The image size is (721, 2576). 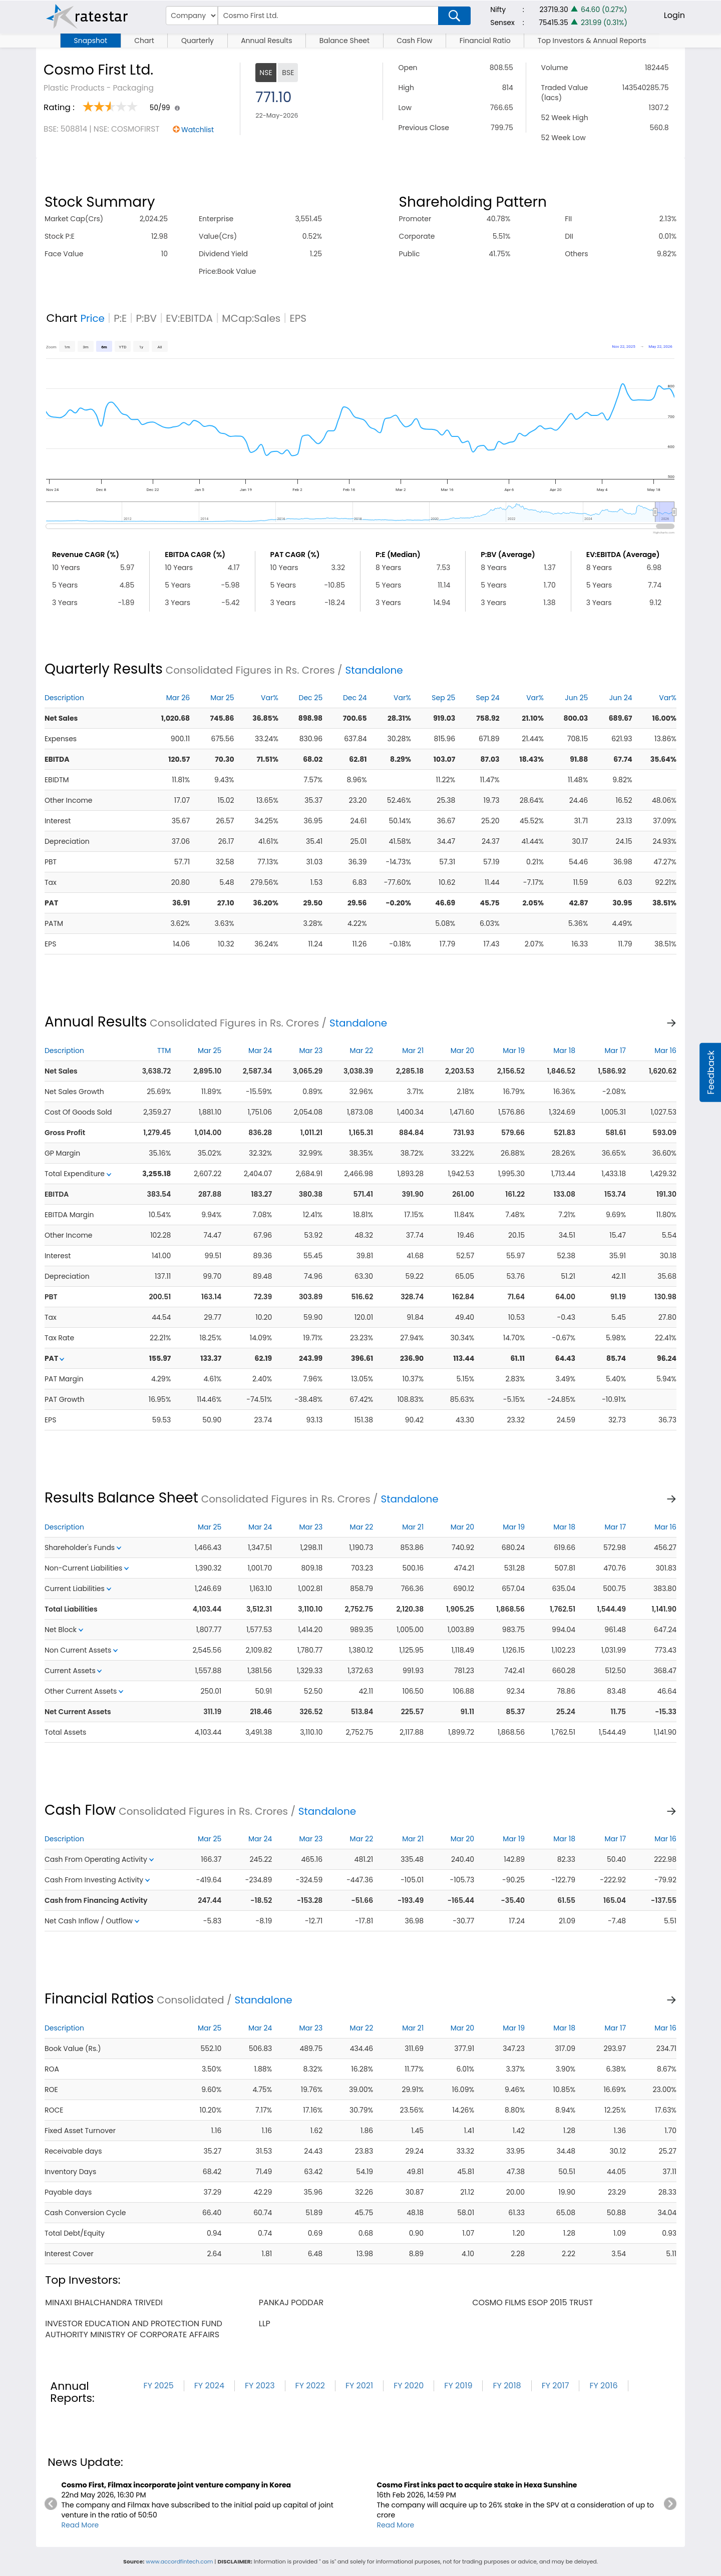 What do you see at coordinates (197, 130) in the screenshot?
I see `Watchlist` at bounding box center [197, 130].